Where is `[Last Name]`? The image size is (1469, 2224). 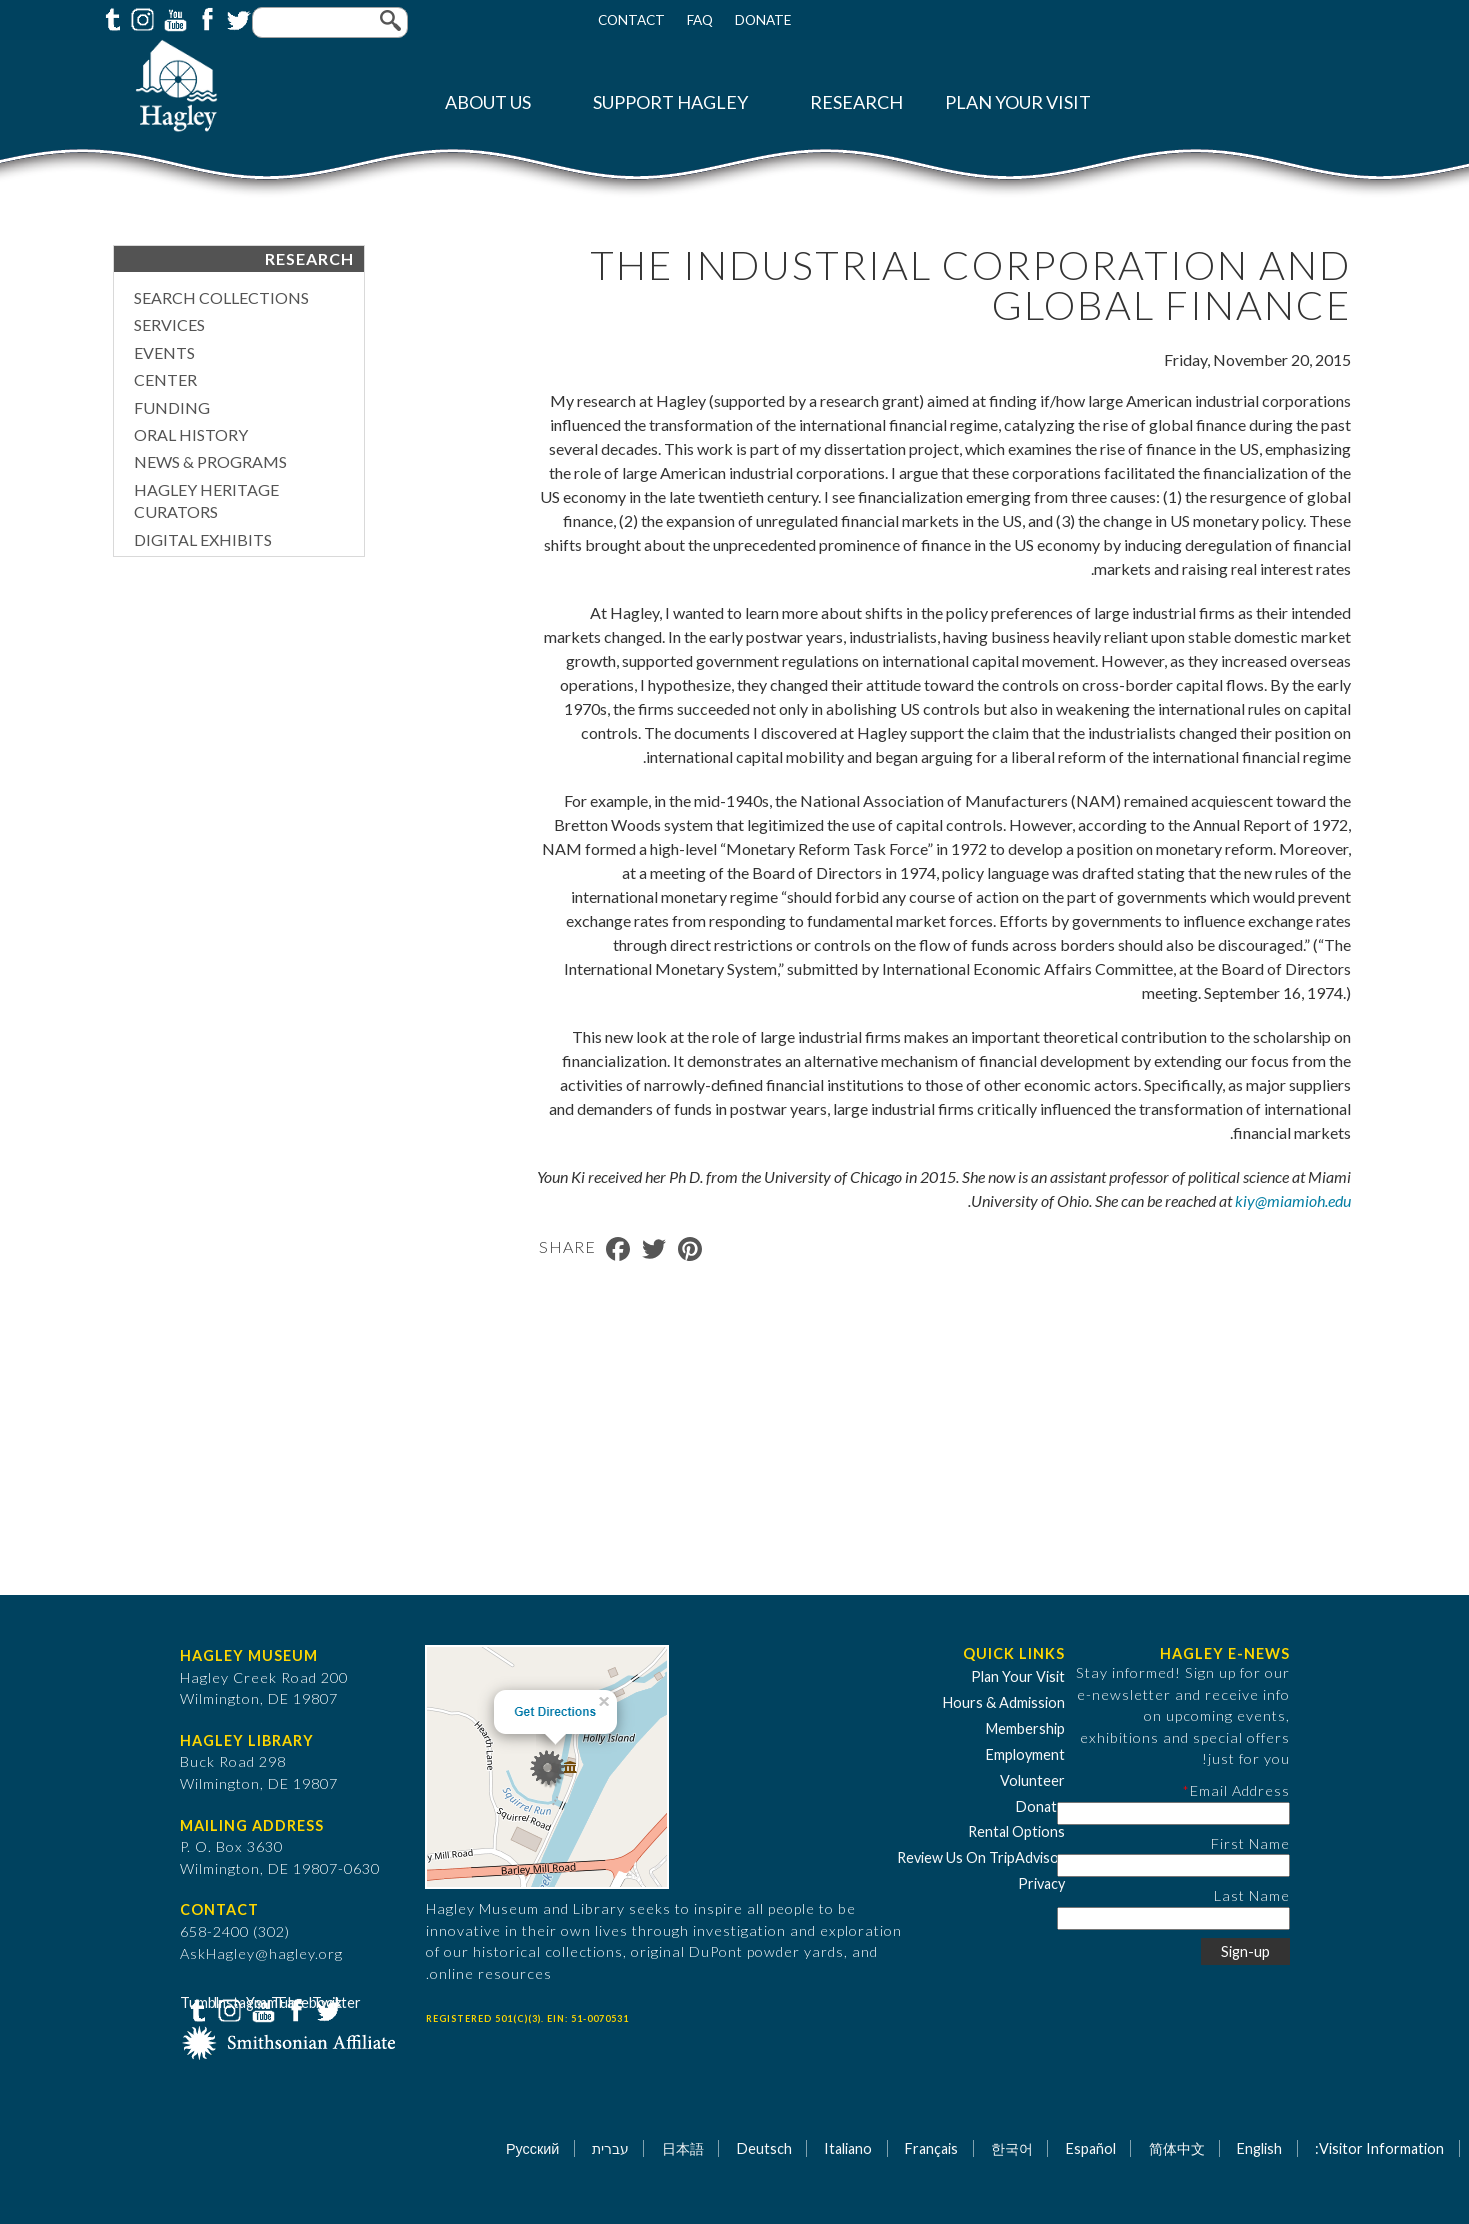
[Last Name] is located at coordinates (1173, 1918).